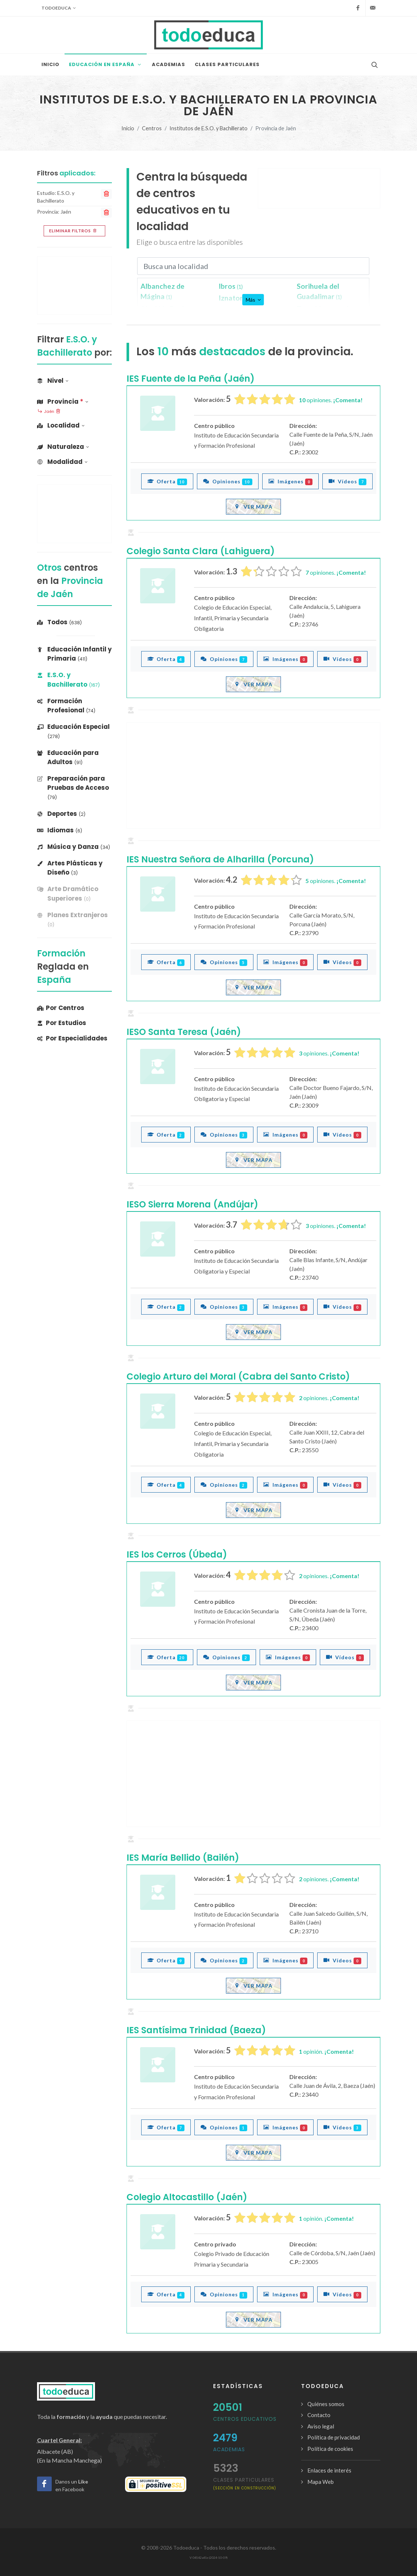 The width and height of the screenshot is (417, 2576). What do you see at coordinates (329, 2470) in the screenshot?
I see `Enlaces de interés` at bounding box center [329, 2470].